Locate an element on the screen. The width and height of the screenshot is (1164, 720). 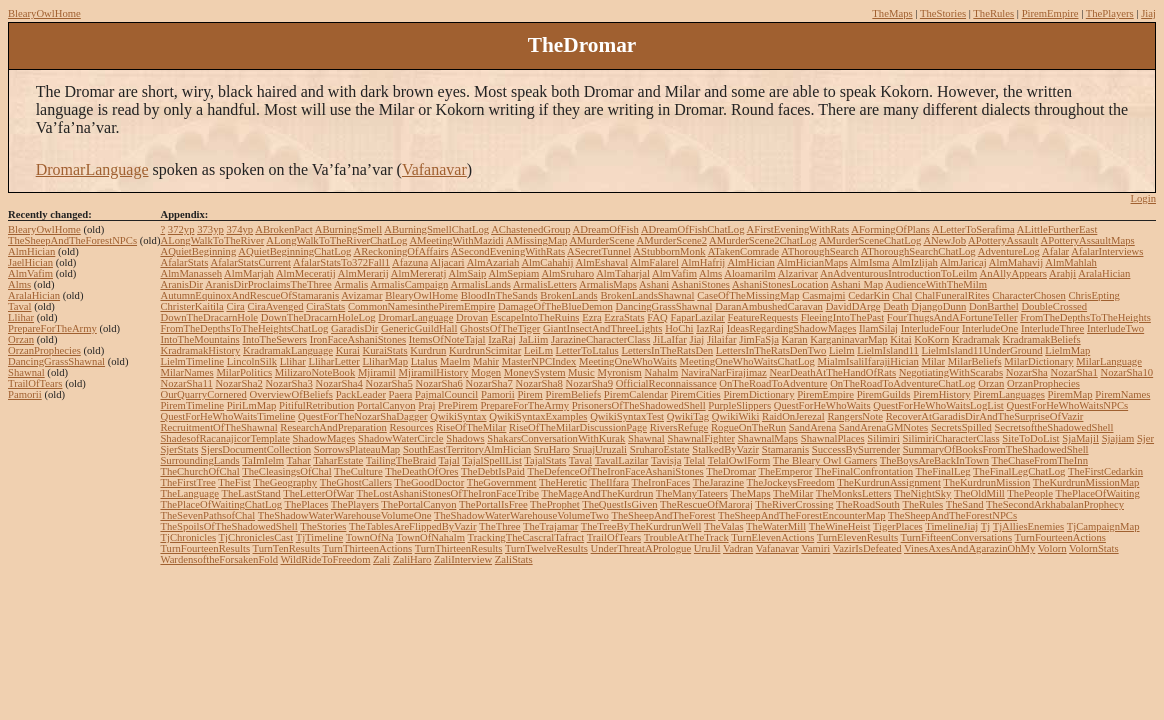
AlmMerarij is located at coordinates (363, 273).